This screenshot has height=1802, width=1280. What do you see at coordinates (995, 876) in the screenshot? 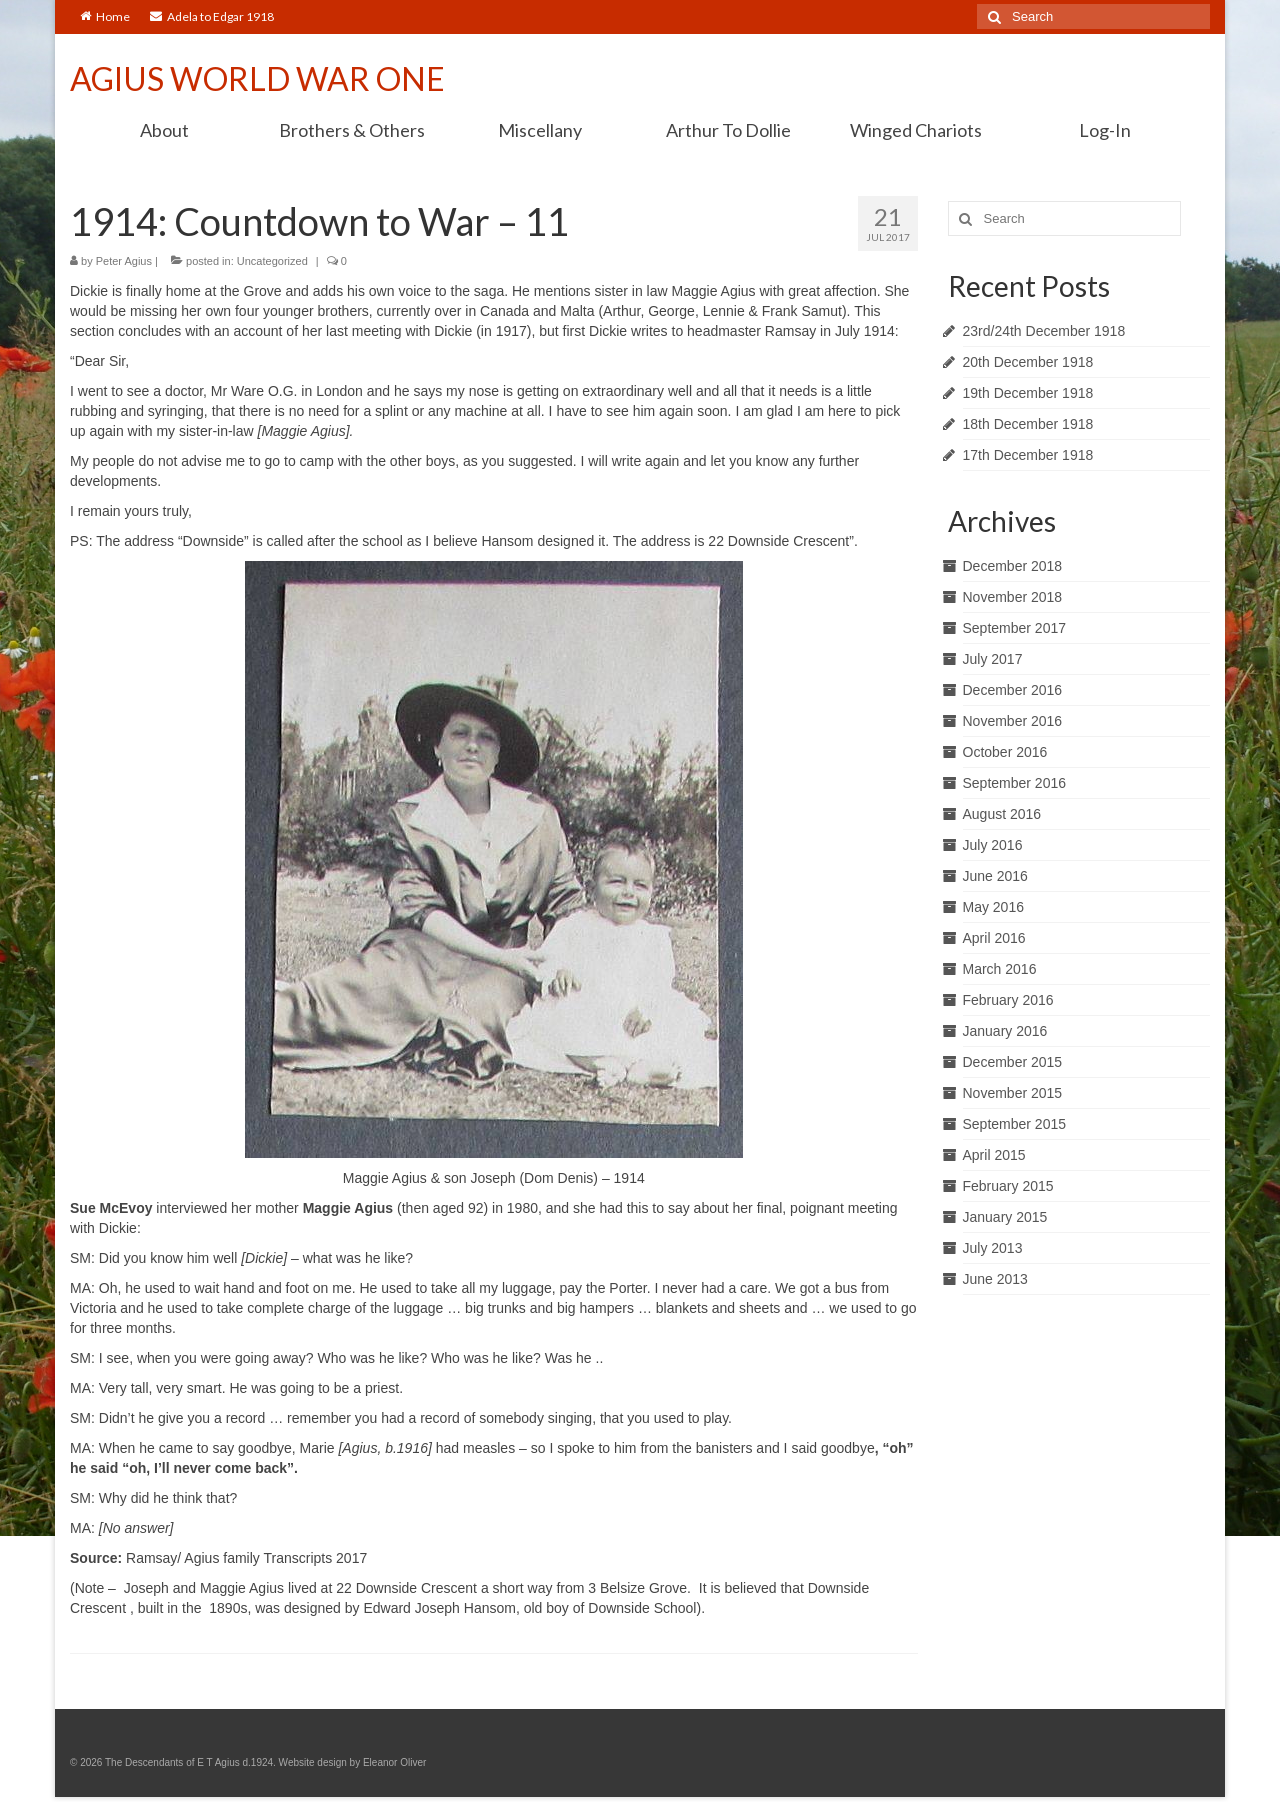
I see `June 2016` at bounding box center [995, 876].